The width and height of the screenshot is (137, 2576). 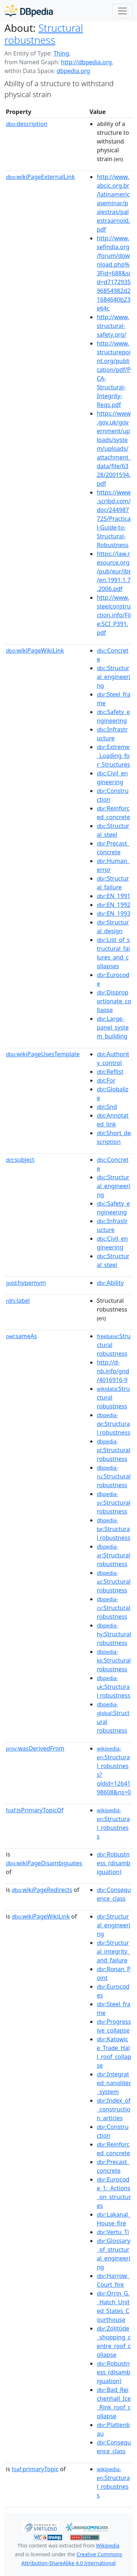 What do you see at coordinates (114, 571) in the screenshot?
I see `https://law.resource.org/pub/eur/ibr/en.1991.1.7.2006.pdf` at bounding box center [114, 571].